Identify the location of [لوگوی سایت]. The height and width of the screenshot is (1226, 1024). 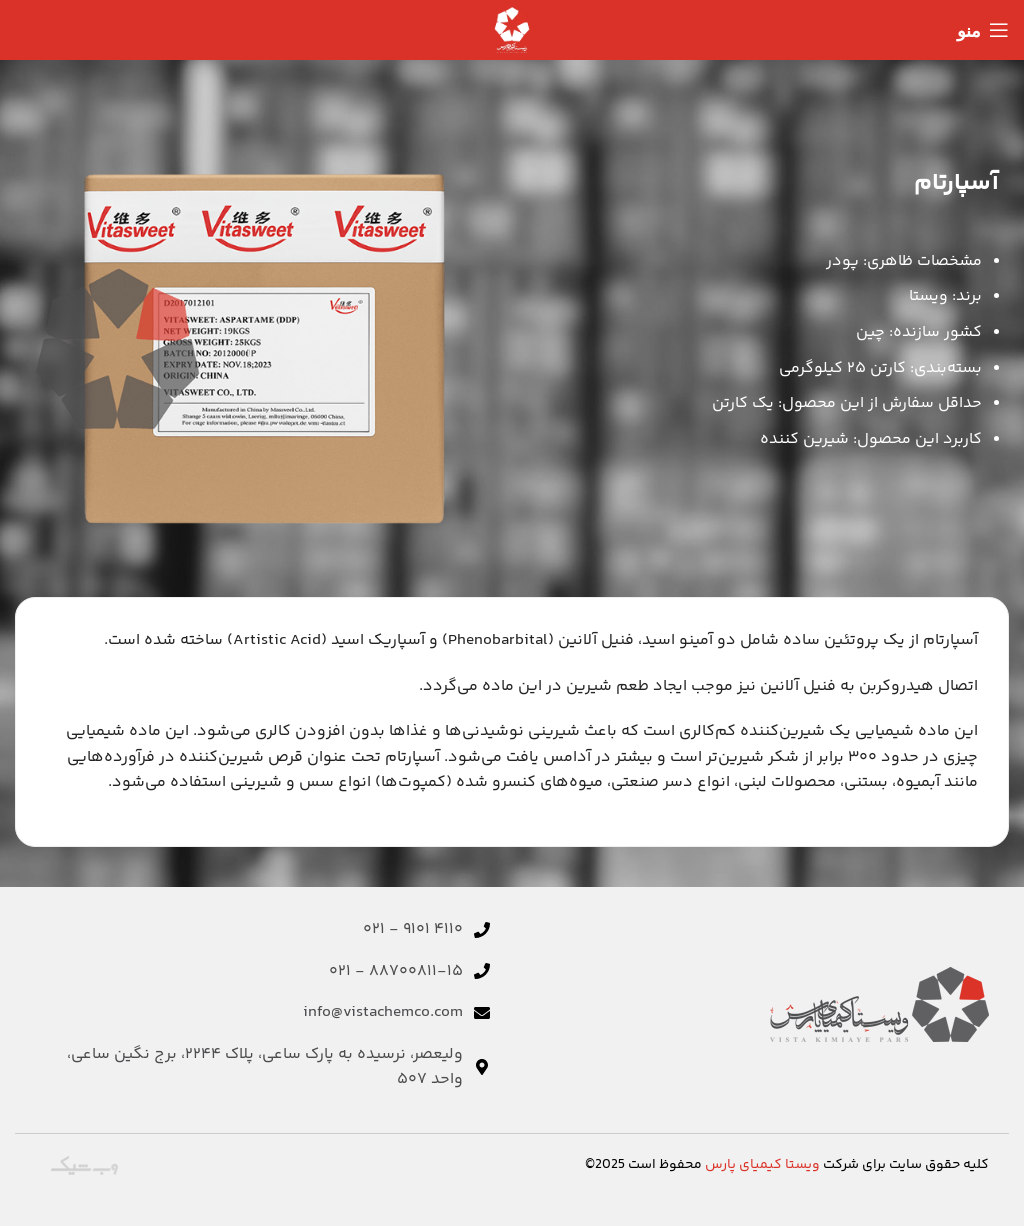
(512, 30).